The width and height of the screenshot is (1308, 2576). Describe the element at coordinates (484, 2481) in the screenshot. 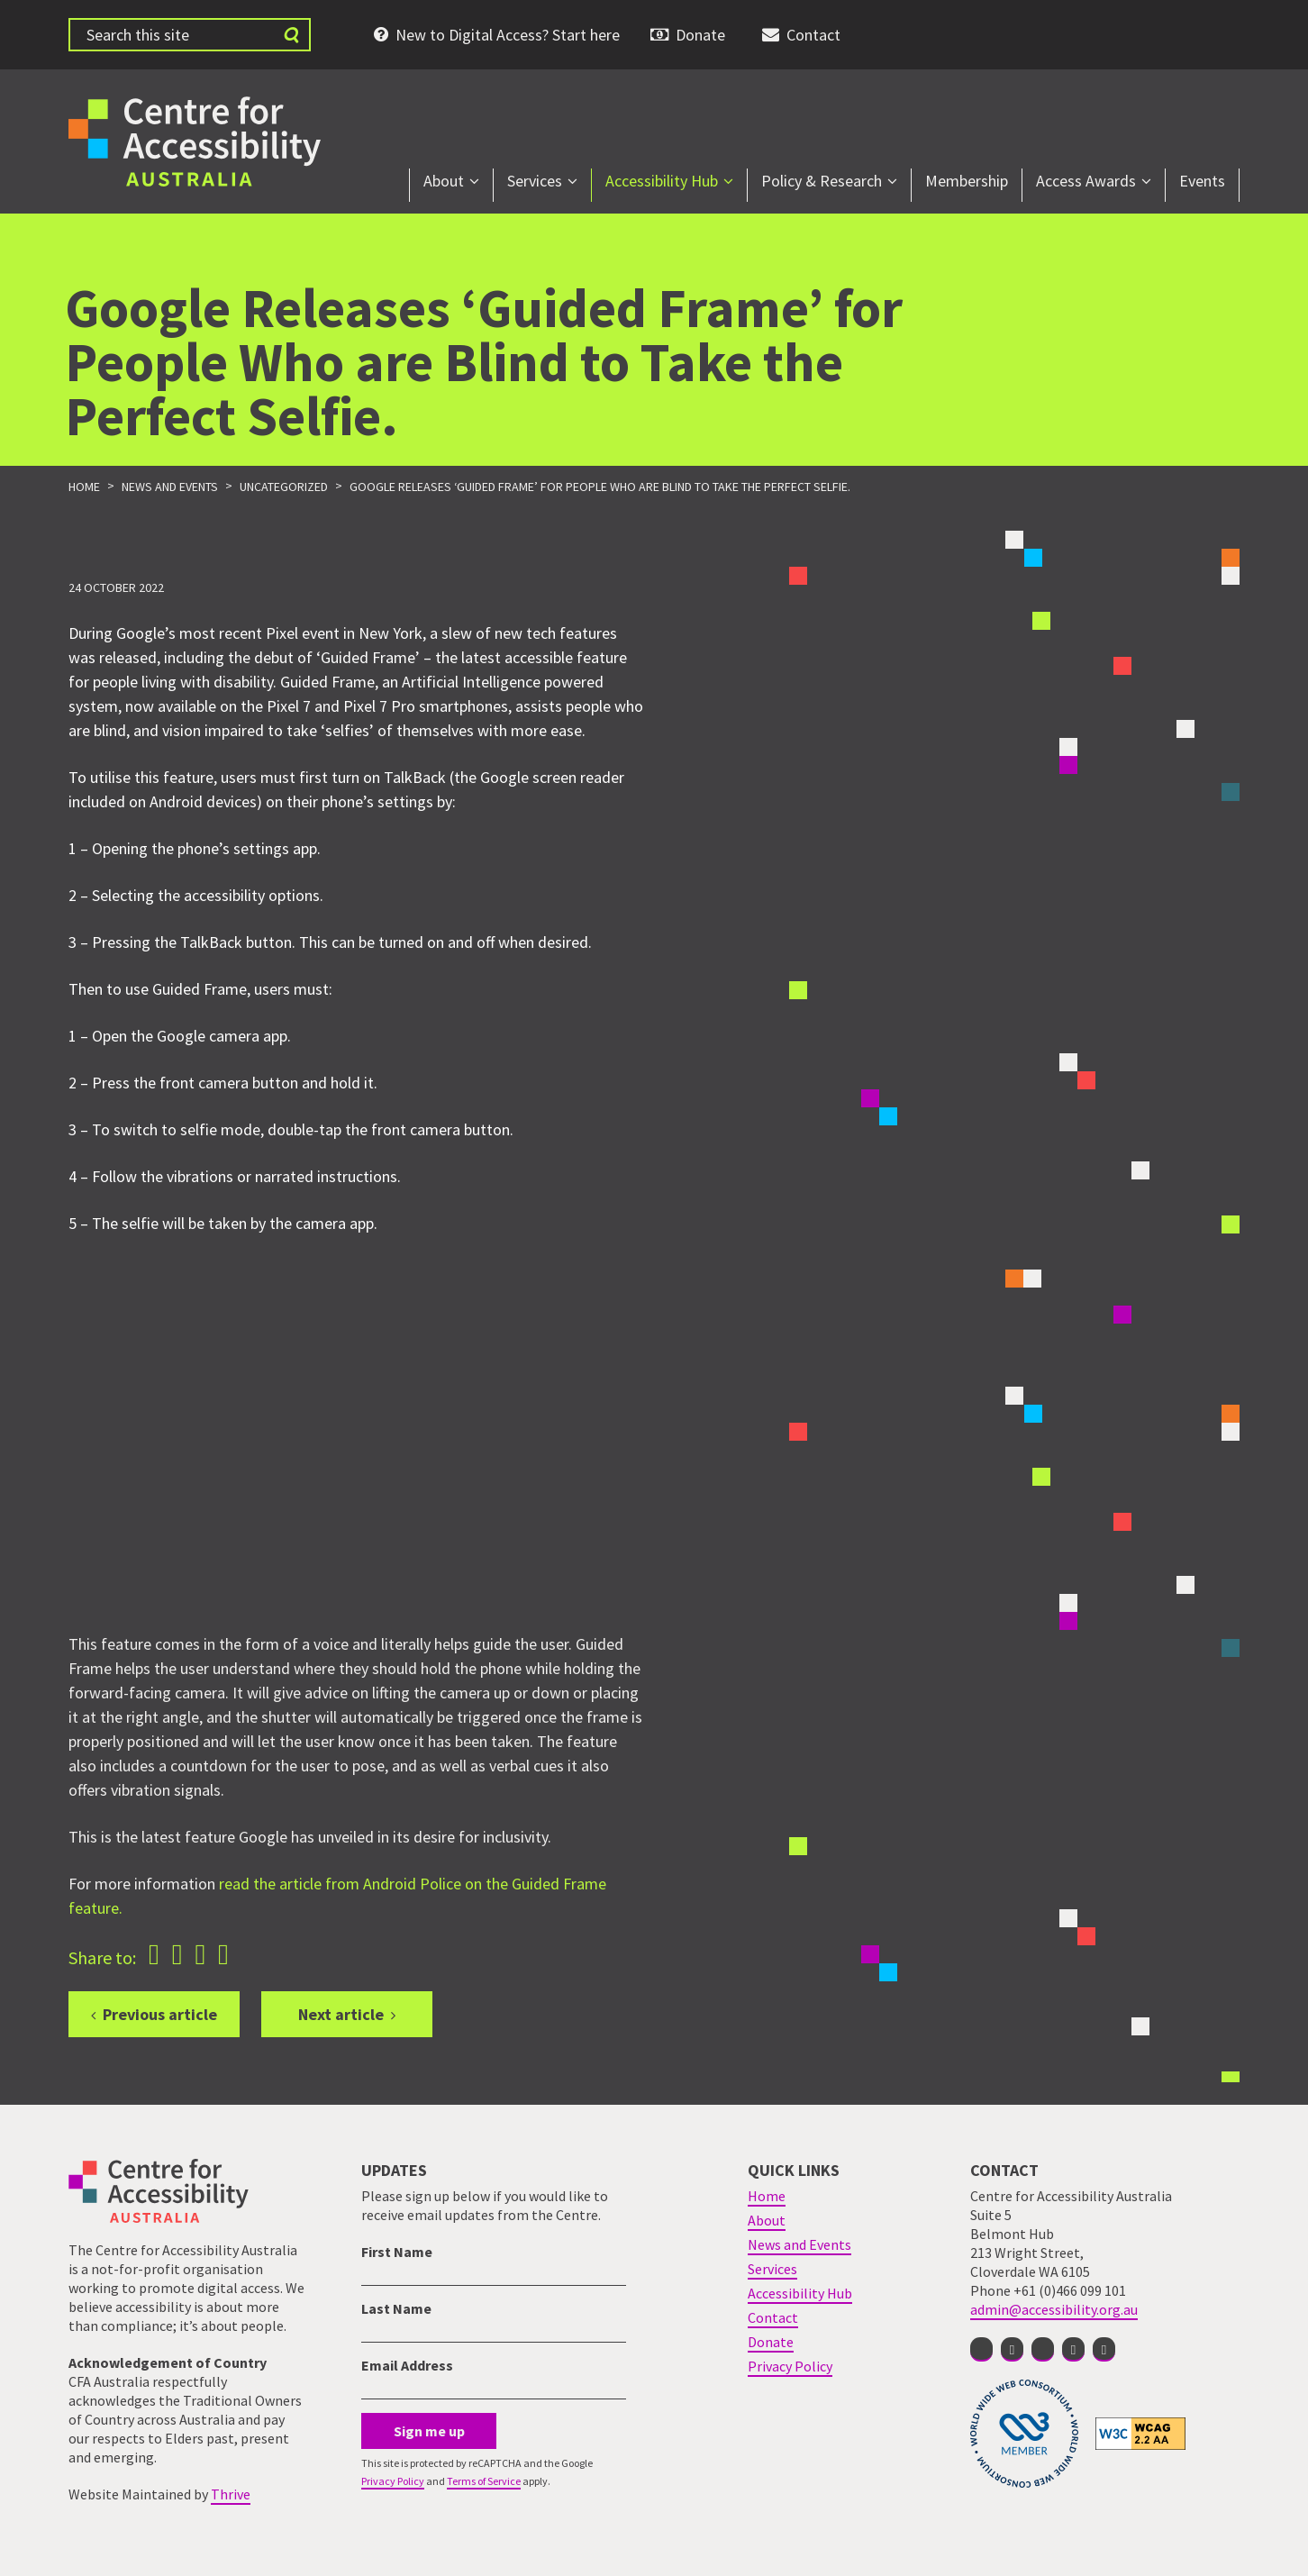

I see `Terms of Service` at that location.